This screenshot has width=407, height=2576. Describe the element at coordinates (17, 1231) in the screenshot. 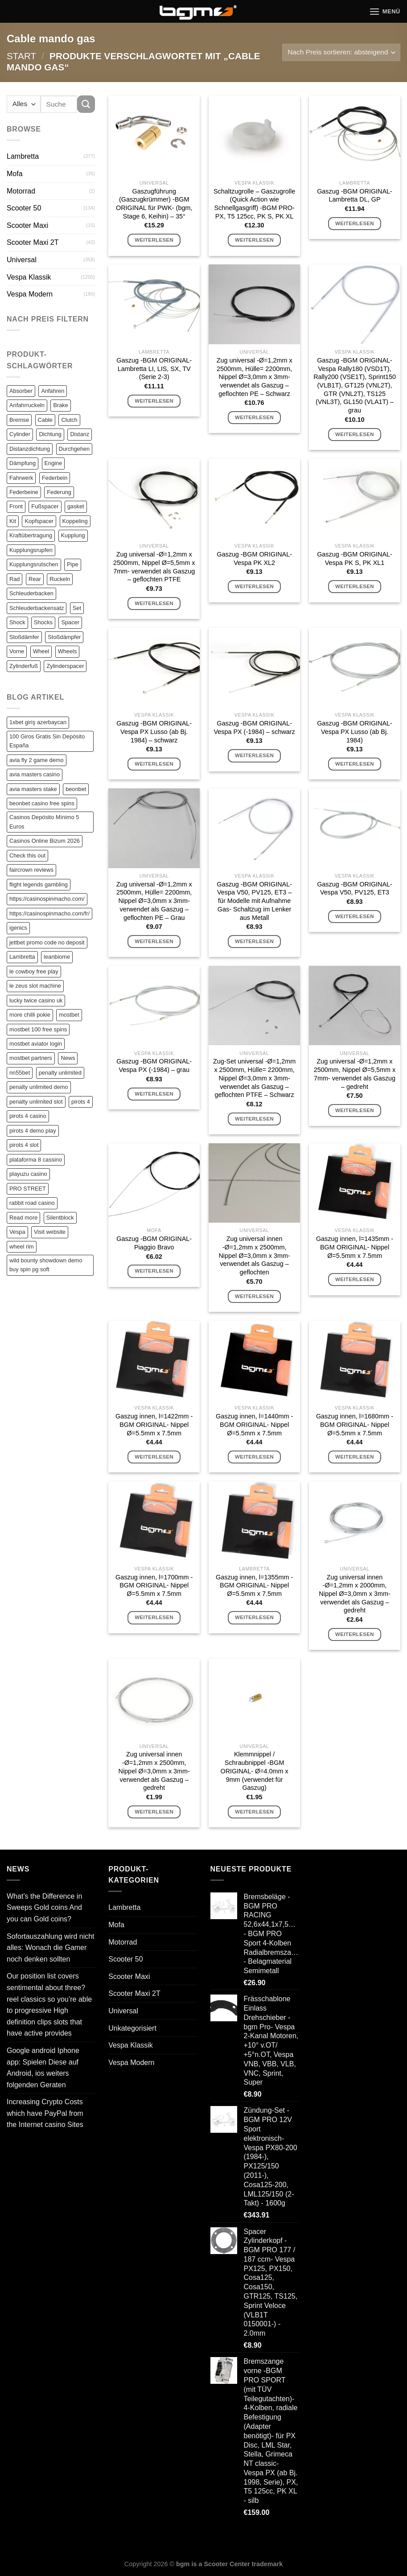

I see `Vespa [Vespa (1 Eintrag)]` at that location.